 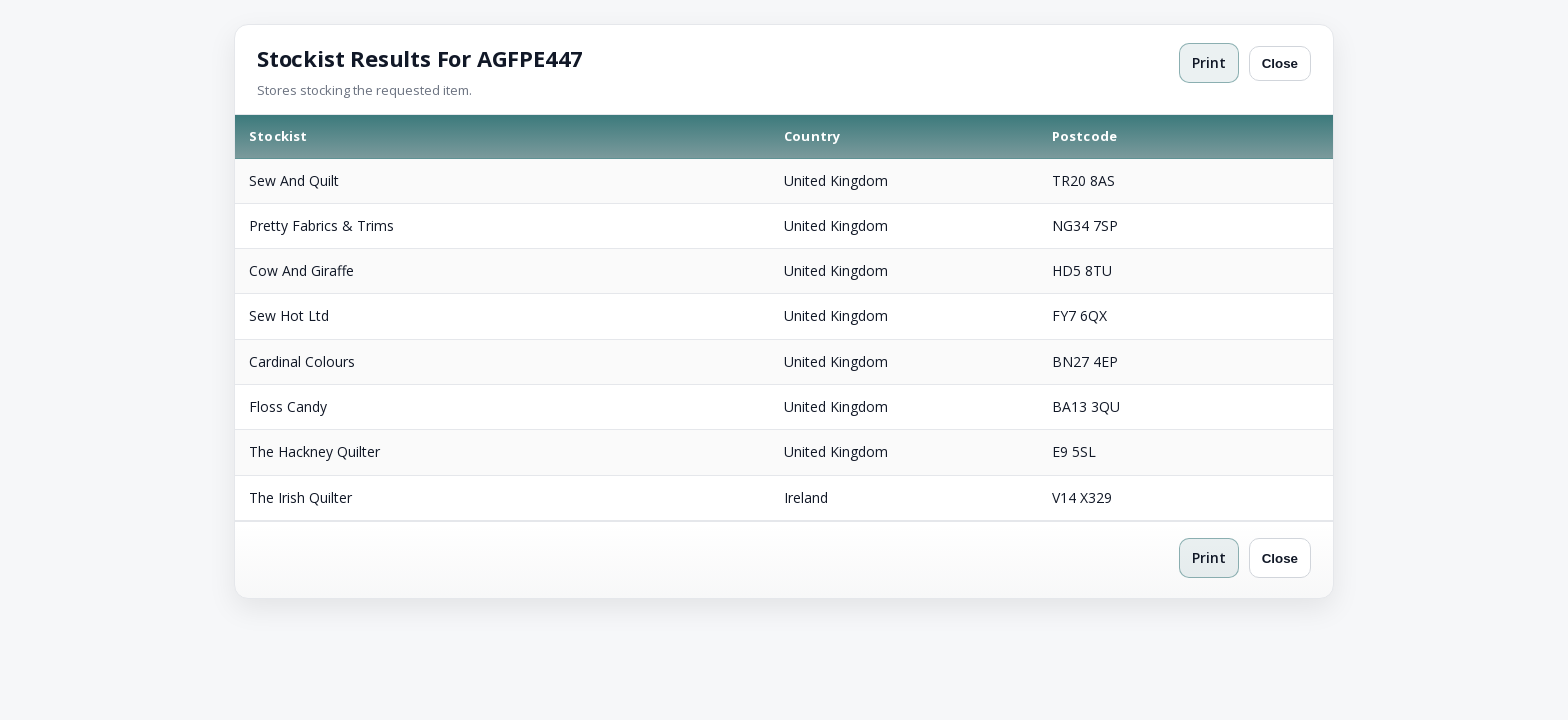 I want to click on Floss Candy, so click(x=288, y=406).